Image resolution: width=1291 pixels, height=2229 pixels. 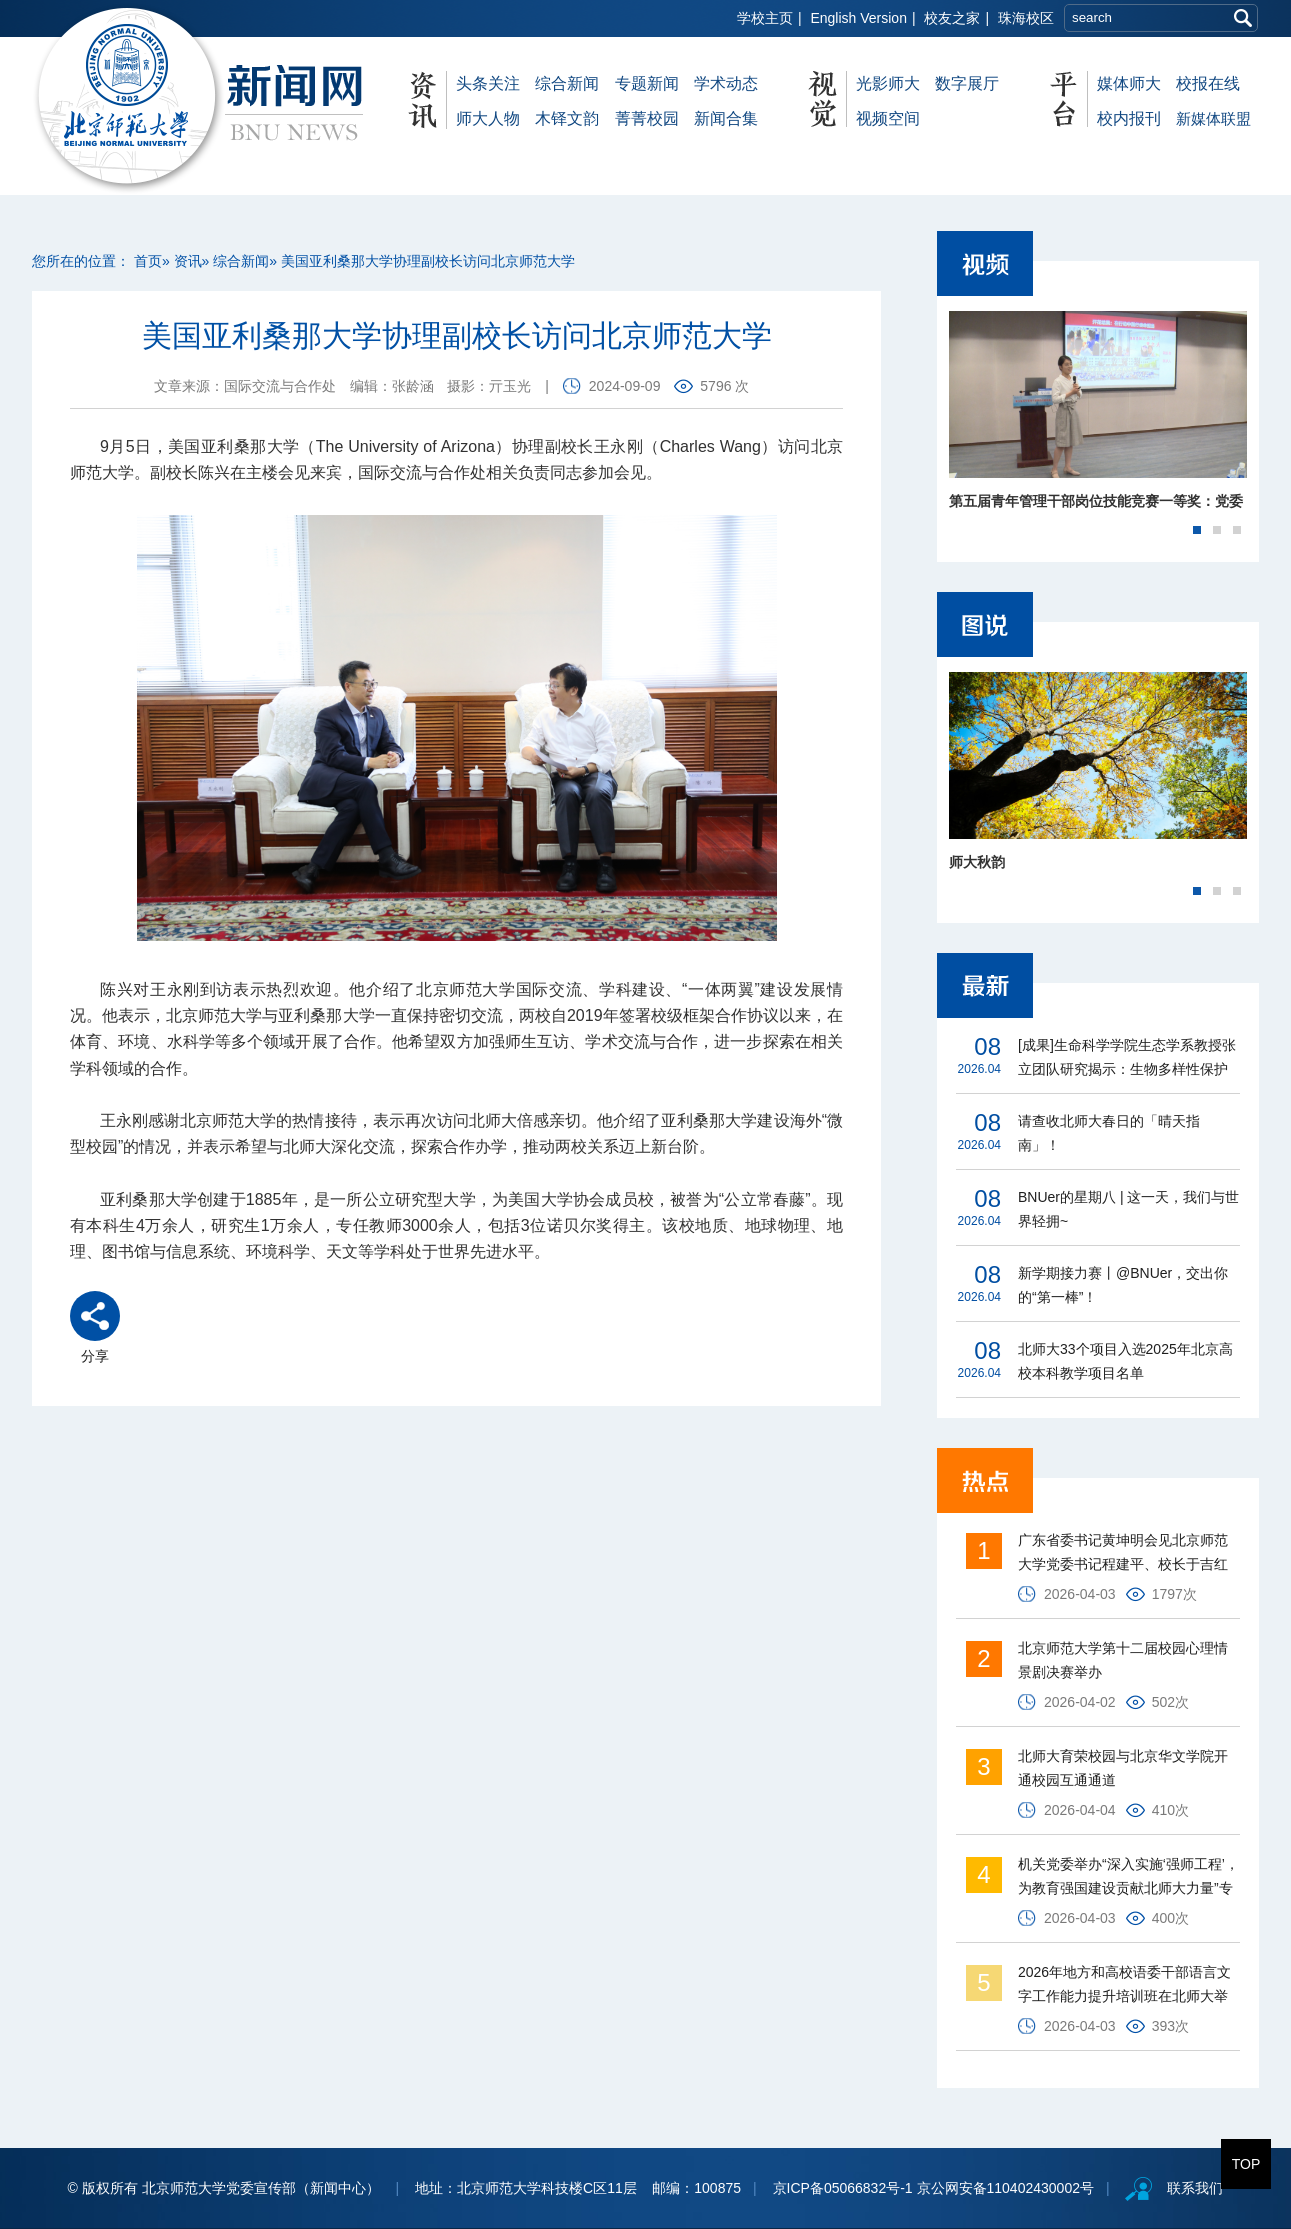 I want to click on 校友之家, so click(x=952, y=18).